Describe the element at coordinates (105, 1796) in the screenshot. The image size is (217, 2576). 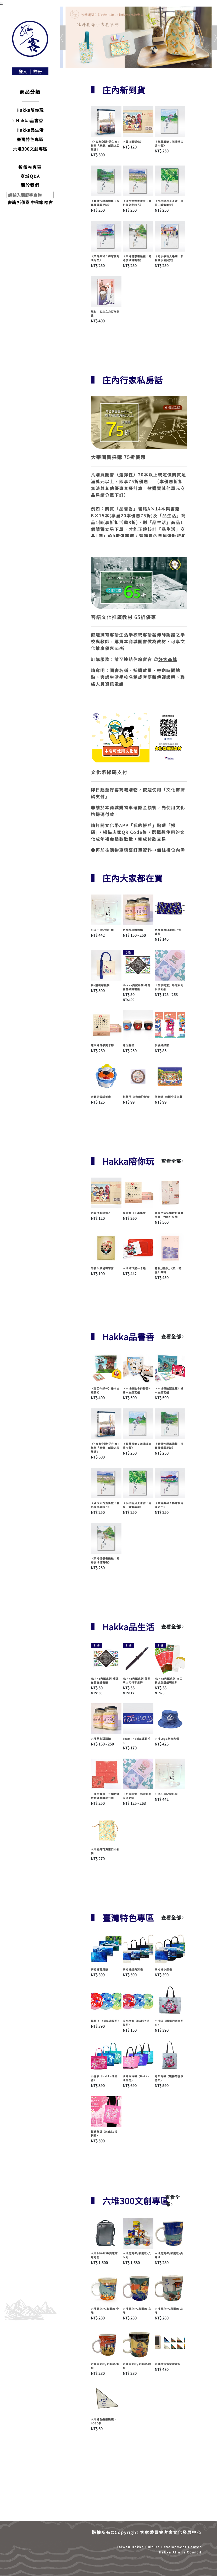
I see `〔佳冬蕭屋〕五獅戲球金蔥繡麒麟被方巾` at that location.